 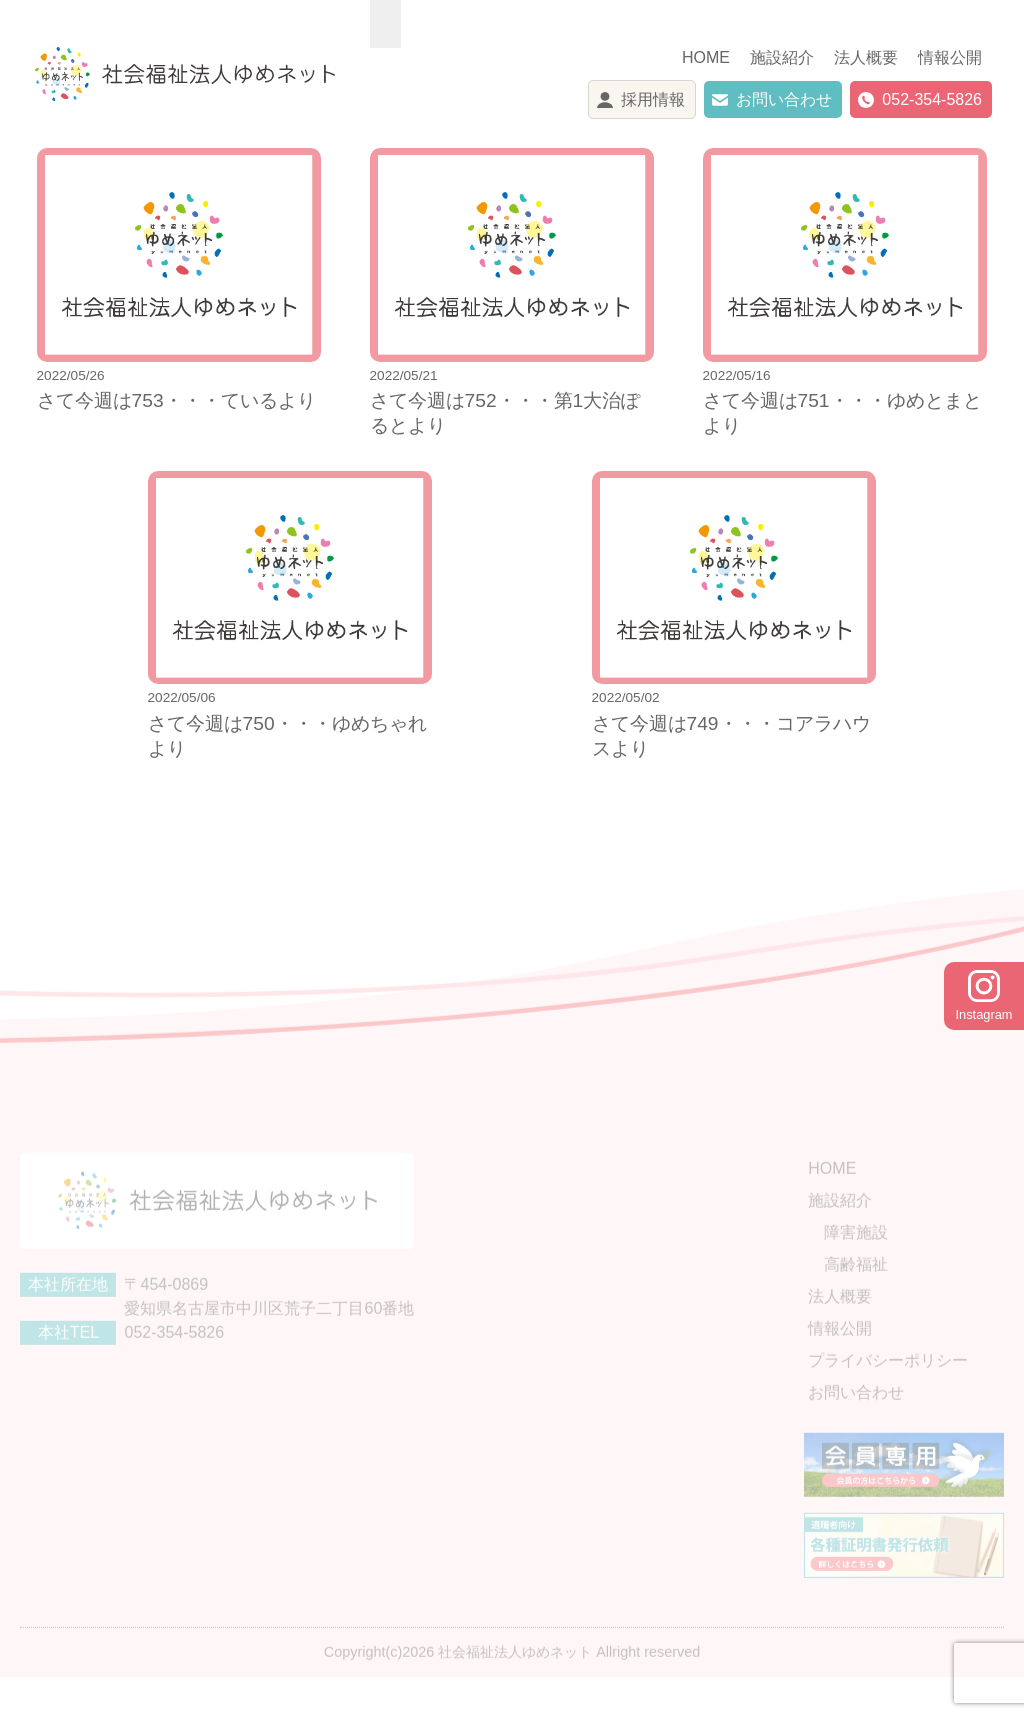 What do you see at coordinates (856, 1288) in the screenshot?
I see `高齢福祉` at bounding box center [856, 1288].